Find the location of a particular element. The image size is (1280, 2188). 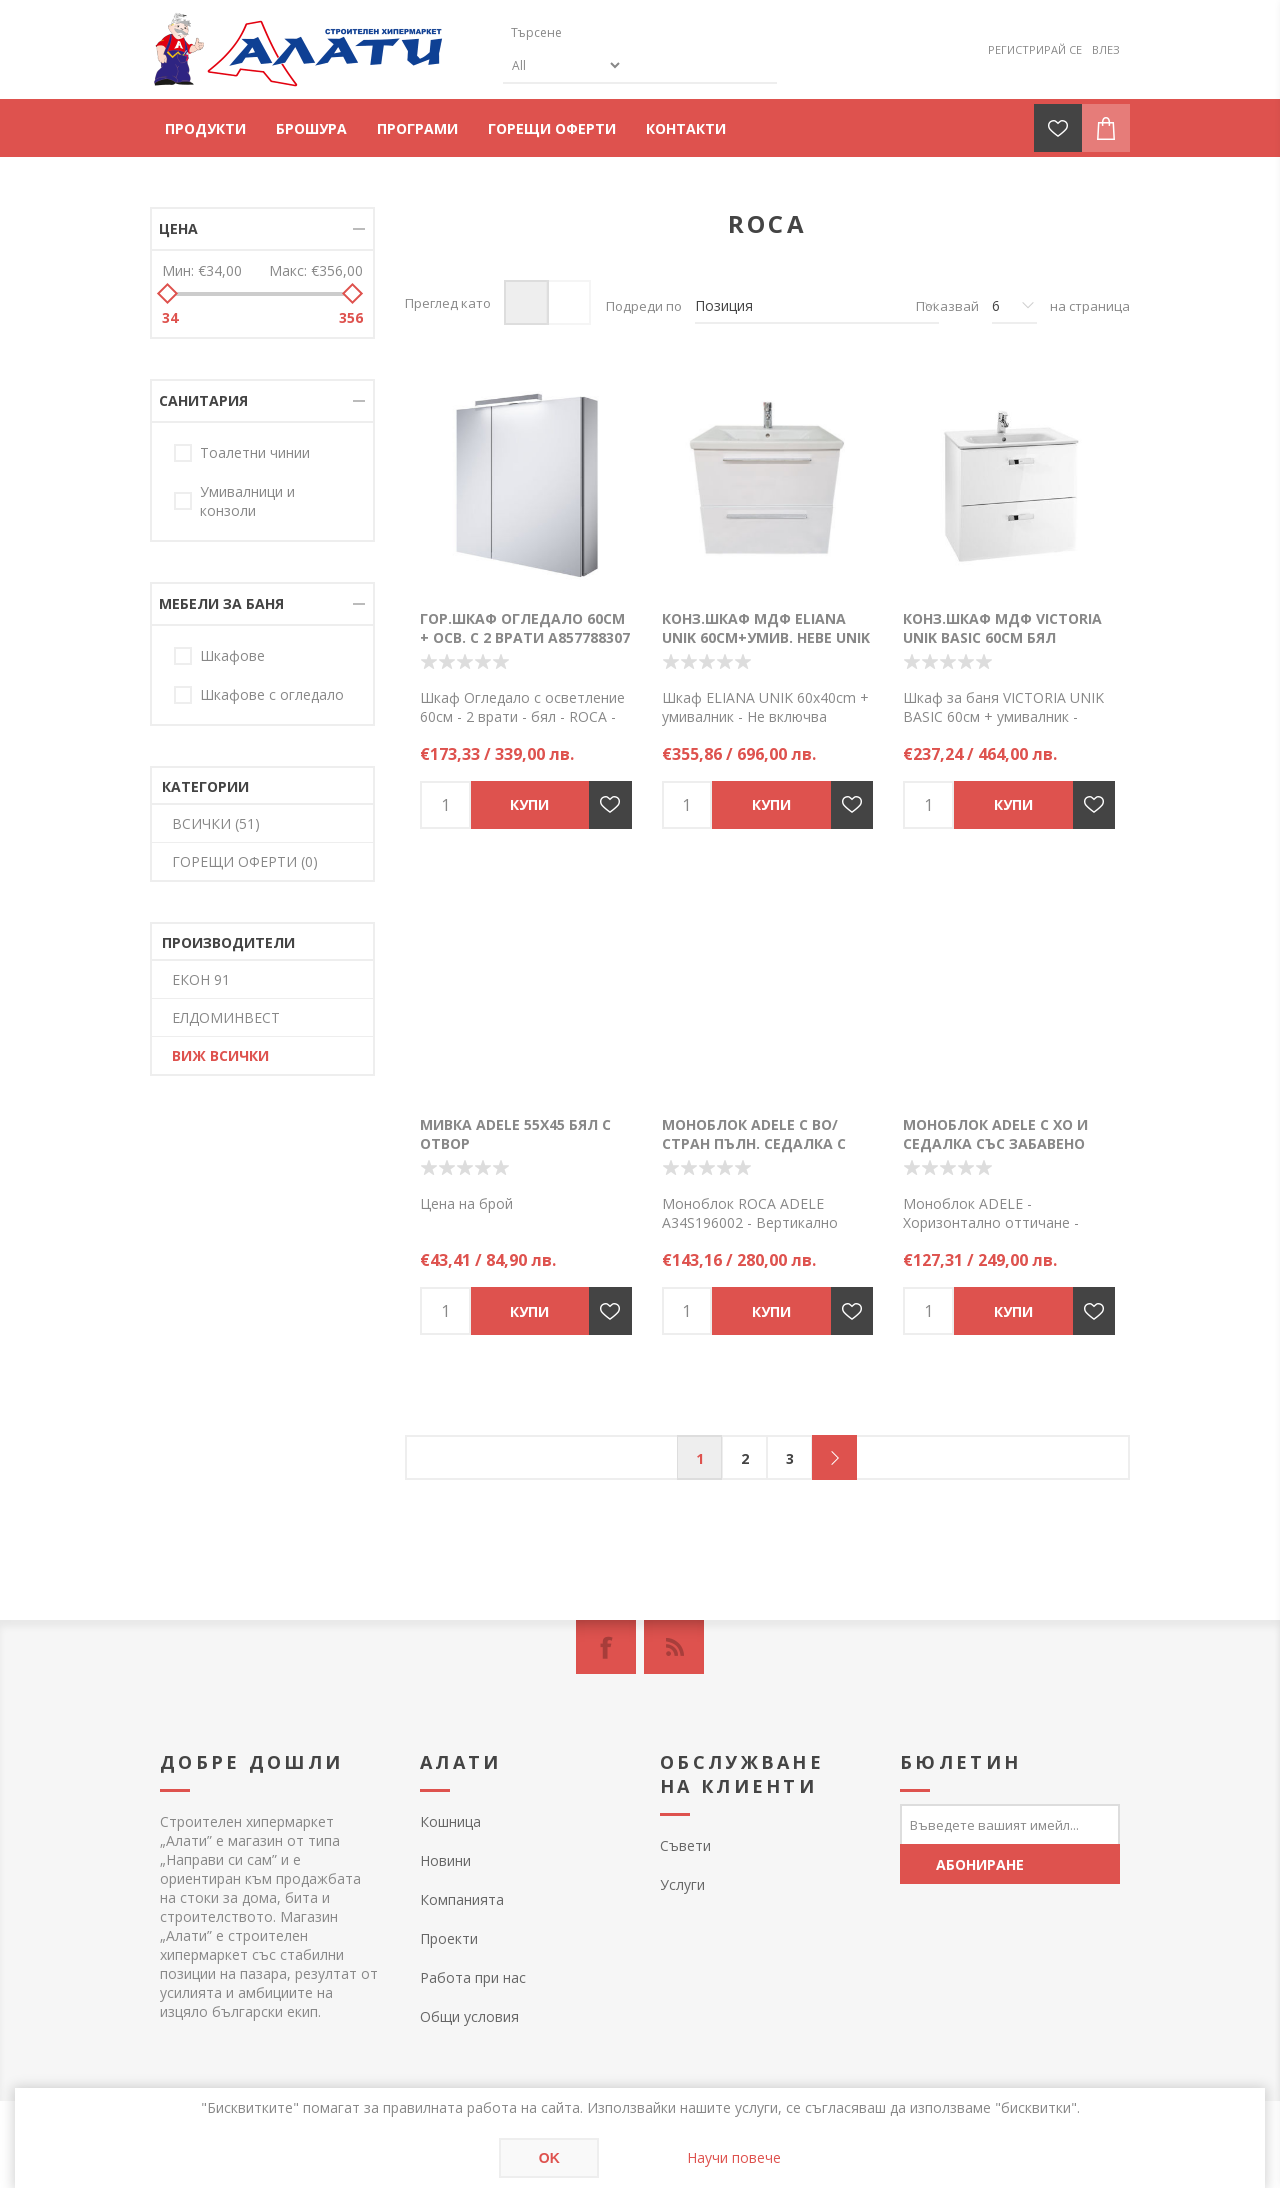

Проекти is located at coordinates (449, 1938).